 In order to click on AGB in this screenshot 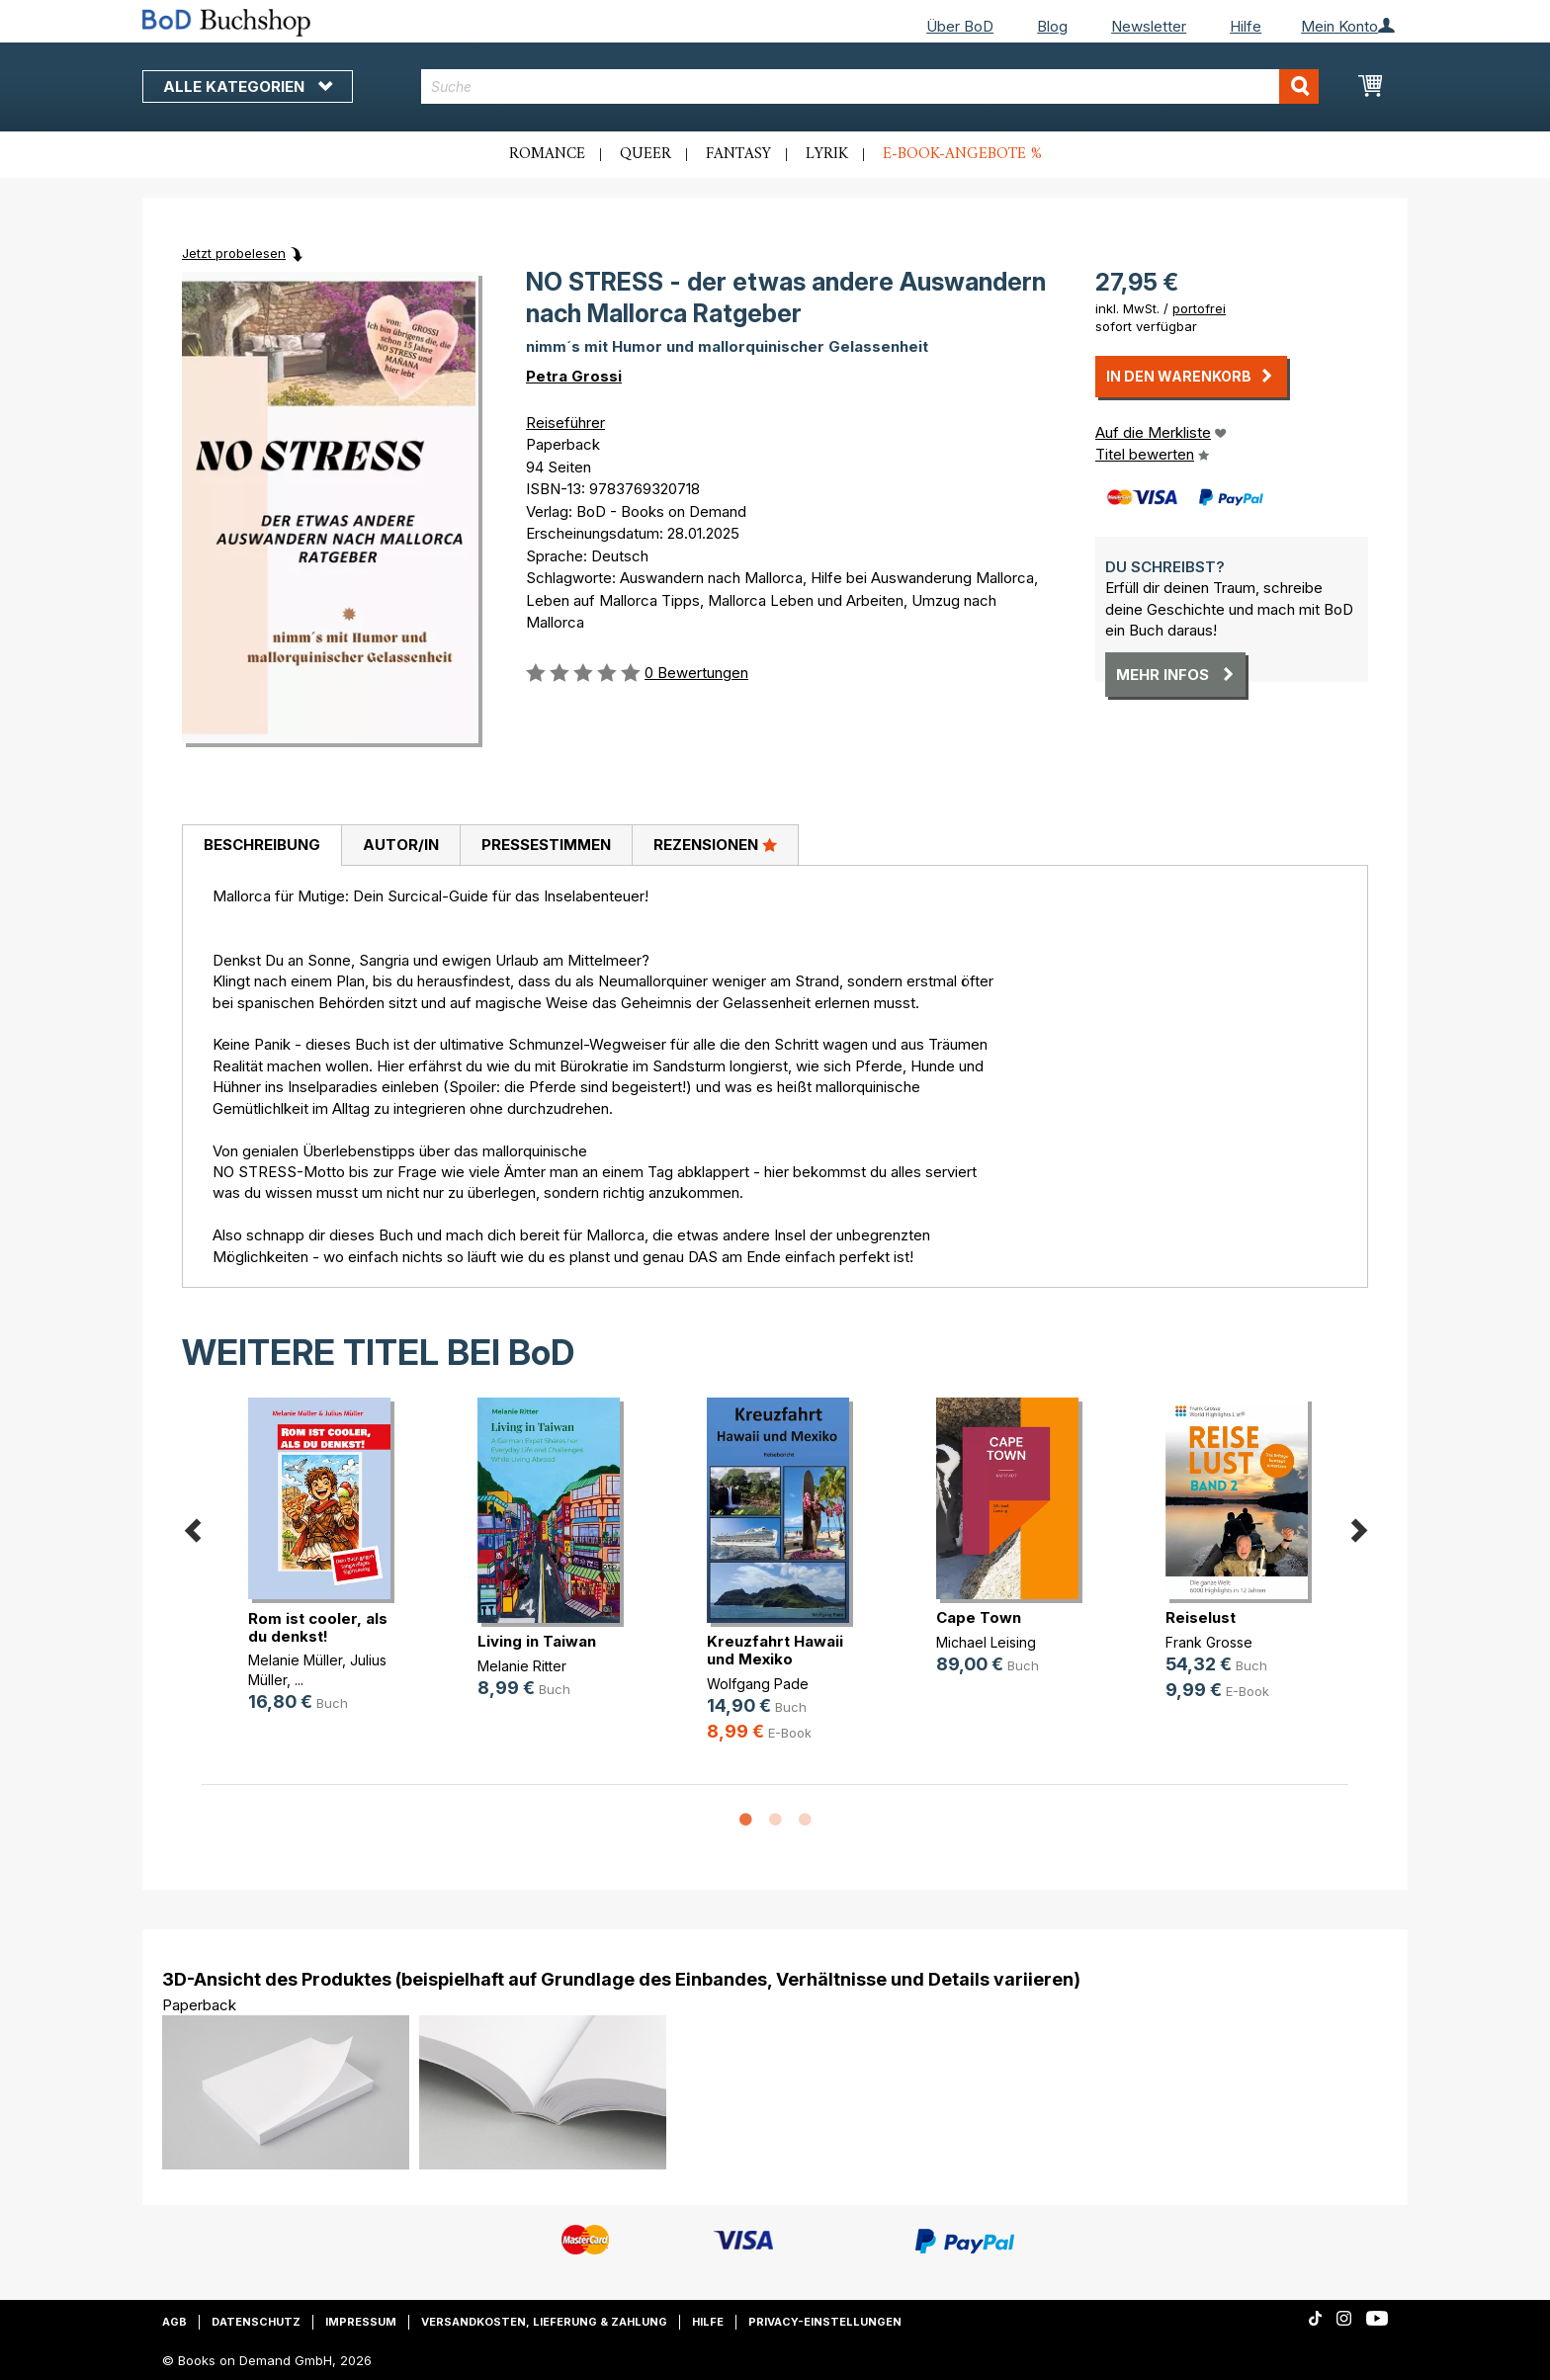, I will do `click(174, 2322)`.